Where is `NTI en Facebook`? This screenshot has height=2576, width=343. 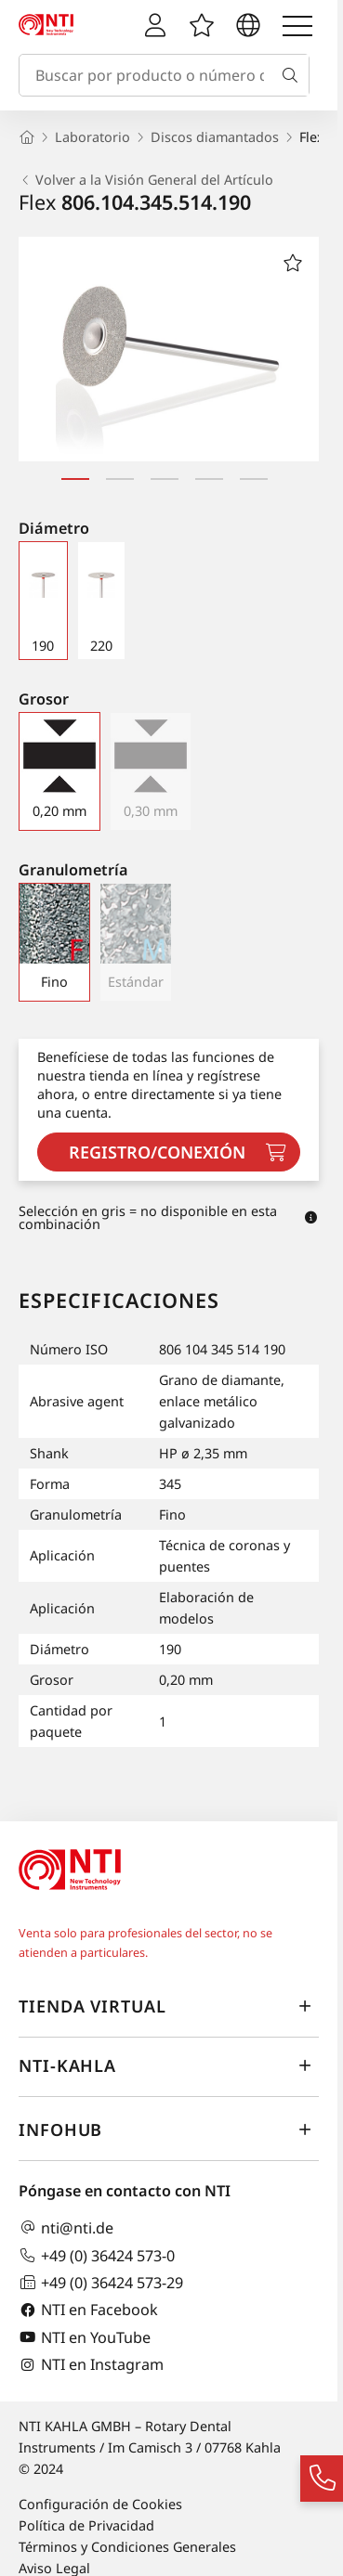 NTI en Facebook is located at coordinates (88, 2310).